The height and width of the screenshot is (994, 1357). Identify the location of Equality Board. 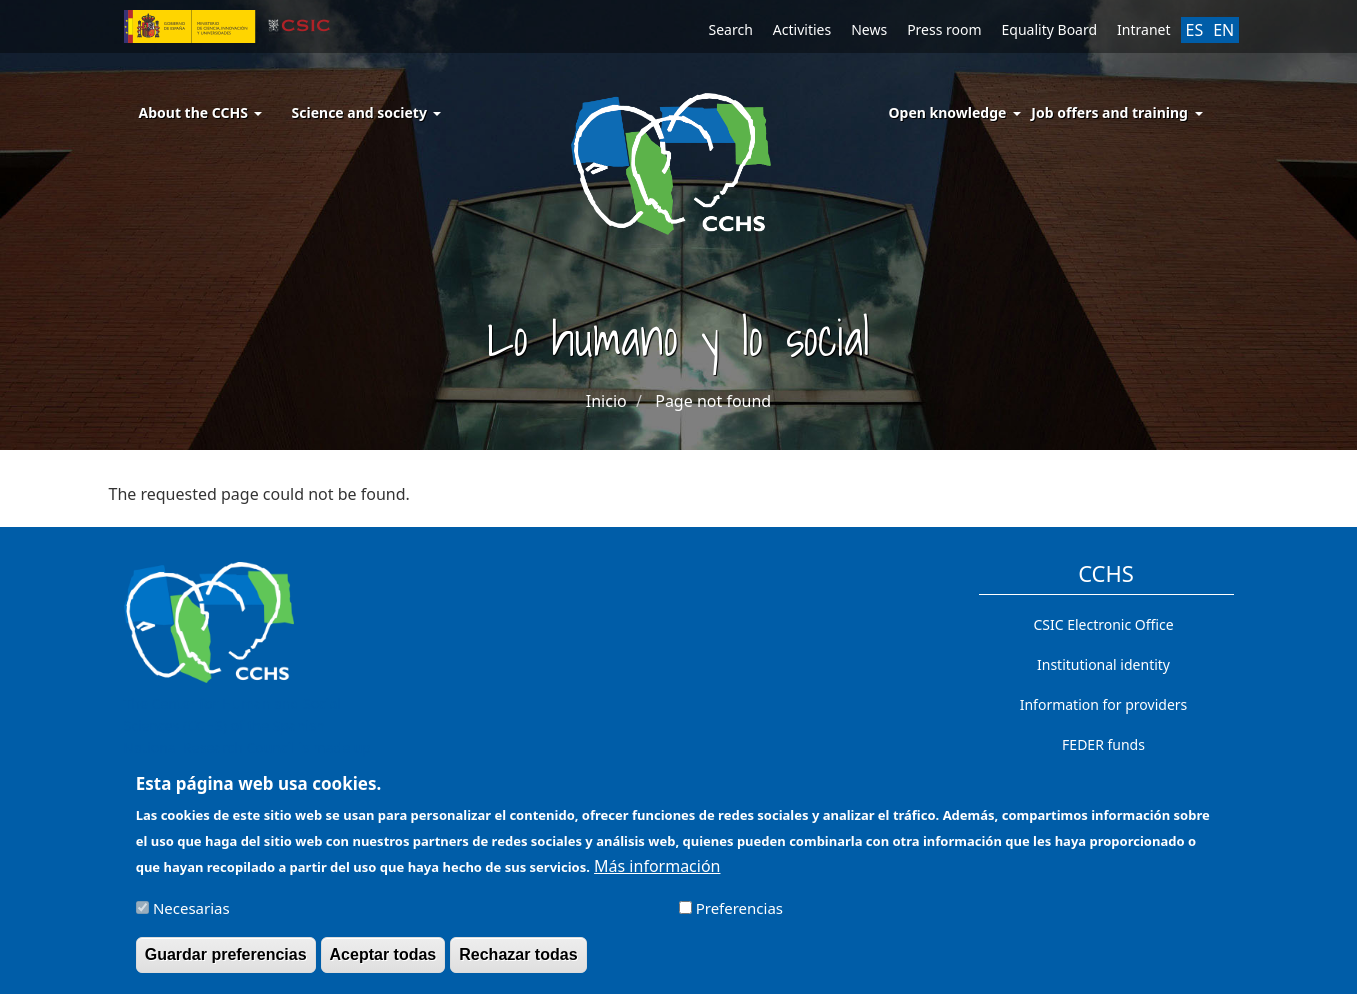
(1050, 29).